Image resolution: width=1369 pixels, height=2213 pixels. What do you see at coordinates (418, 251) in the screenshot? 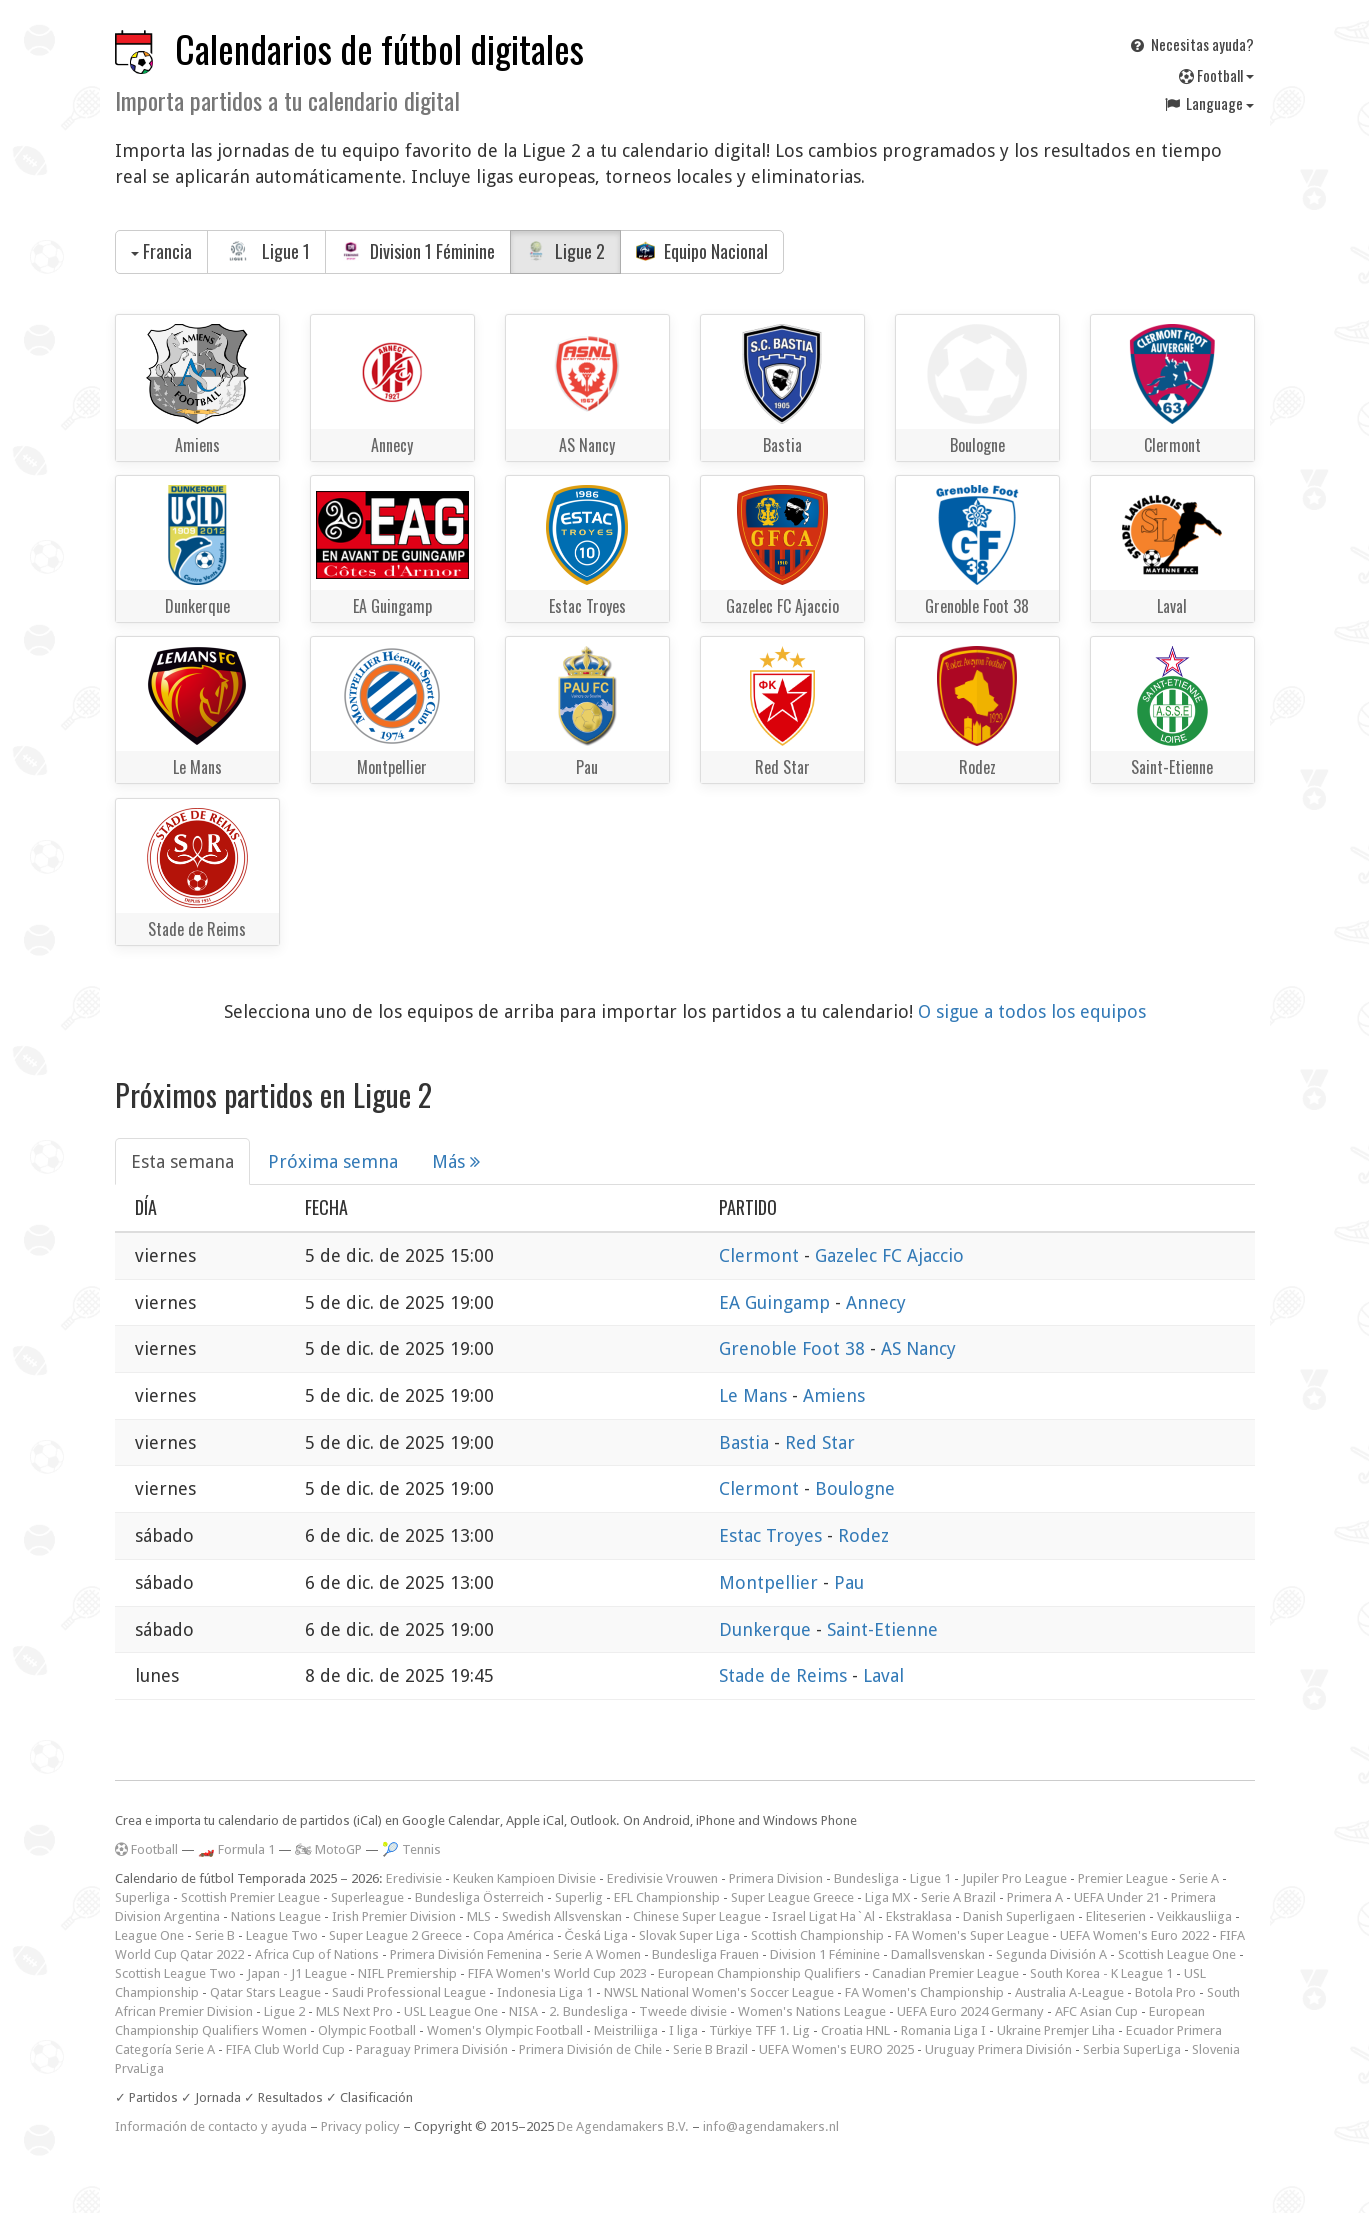
I see `Division 1 Féminine` at bounding box center [418, 251].